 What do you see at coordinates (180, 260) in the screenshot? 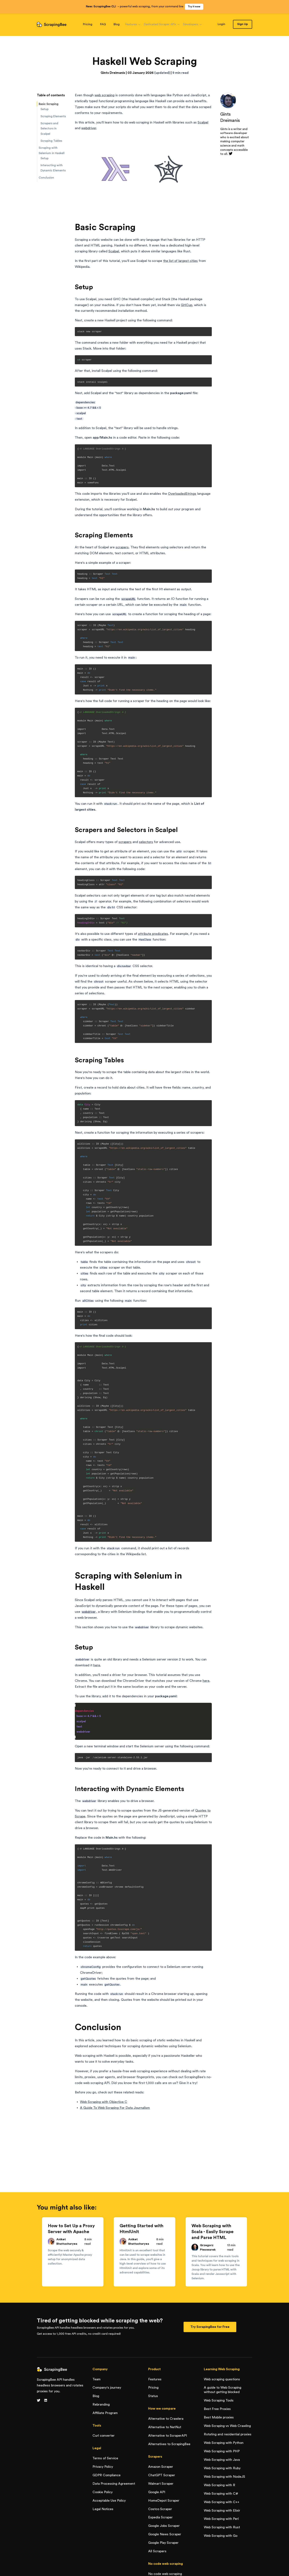
I see `the list of largest cities` at bounding box center [180, 260].